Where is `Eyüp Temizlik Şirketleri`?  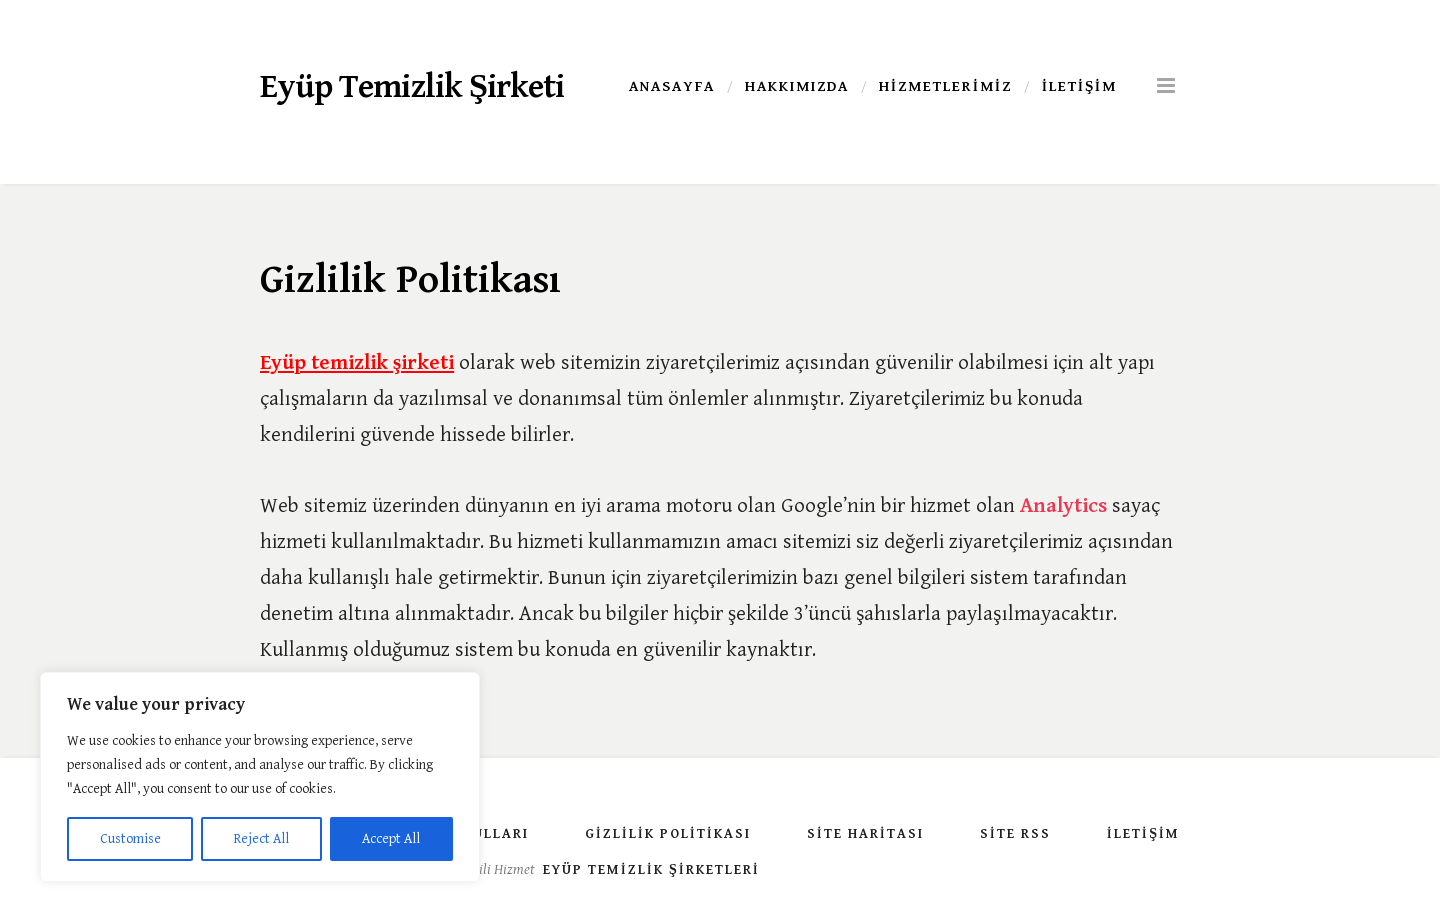
Eyüp Temizlik Şirketleri is located at coordinates (651, 870).